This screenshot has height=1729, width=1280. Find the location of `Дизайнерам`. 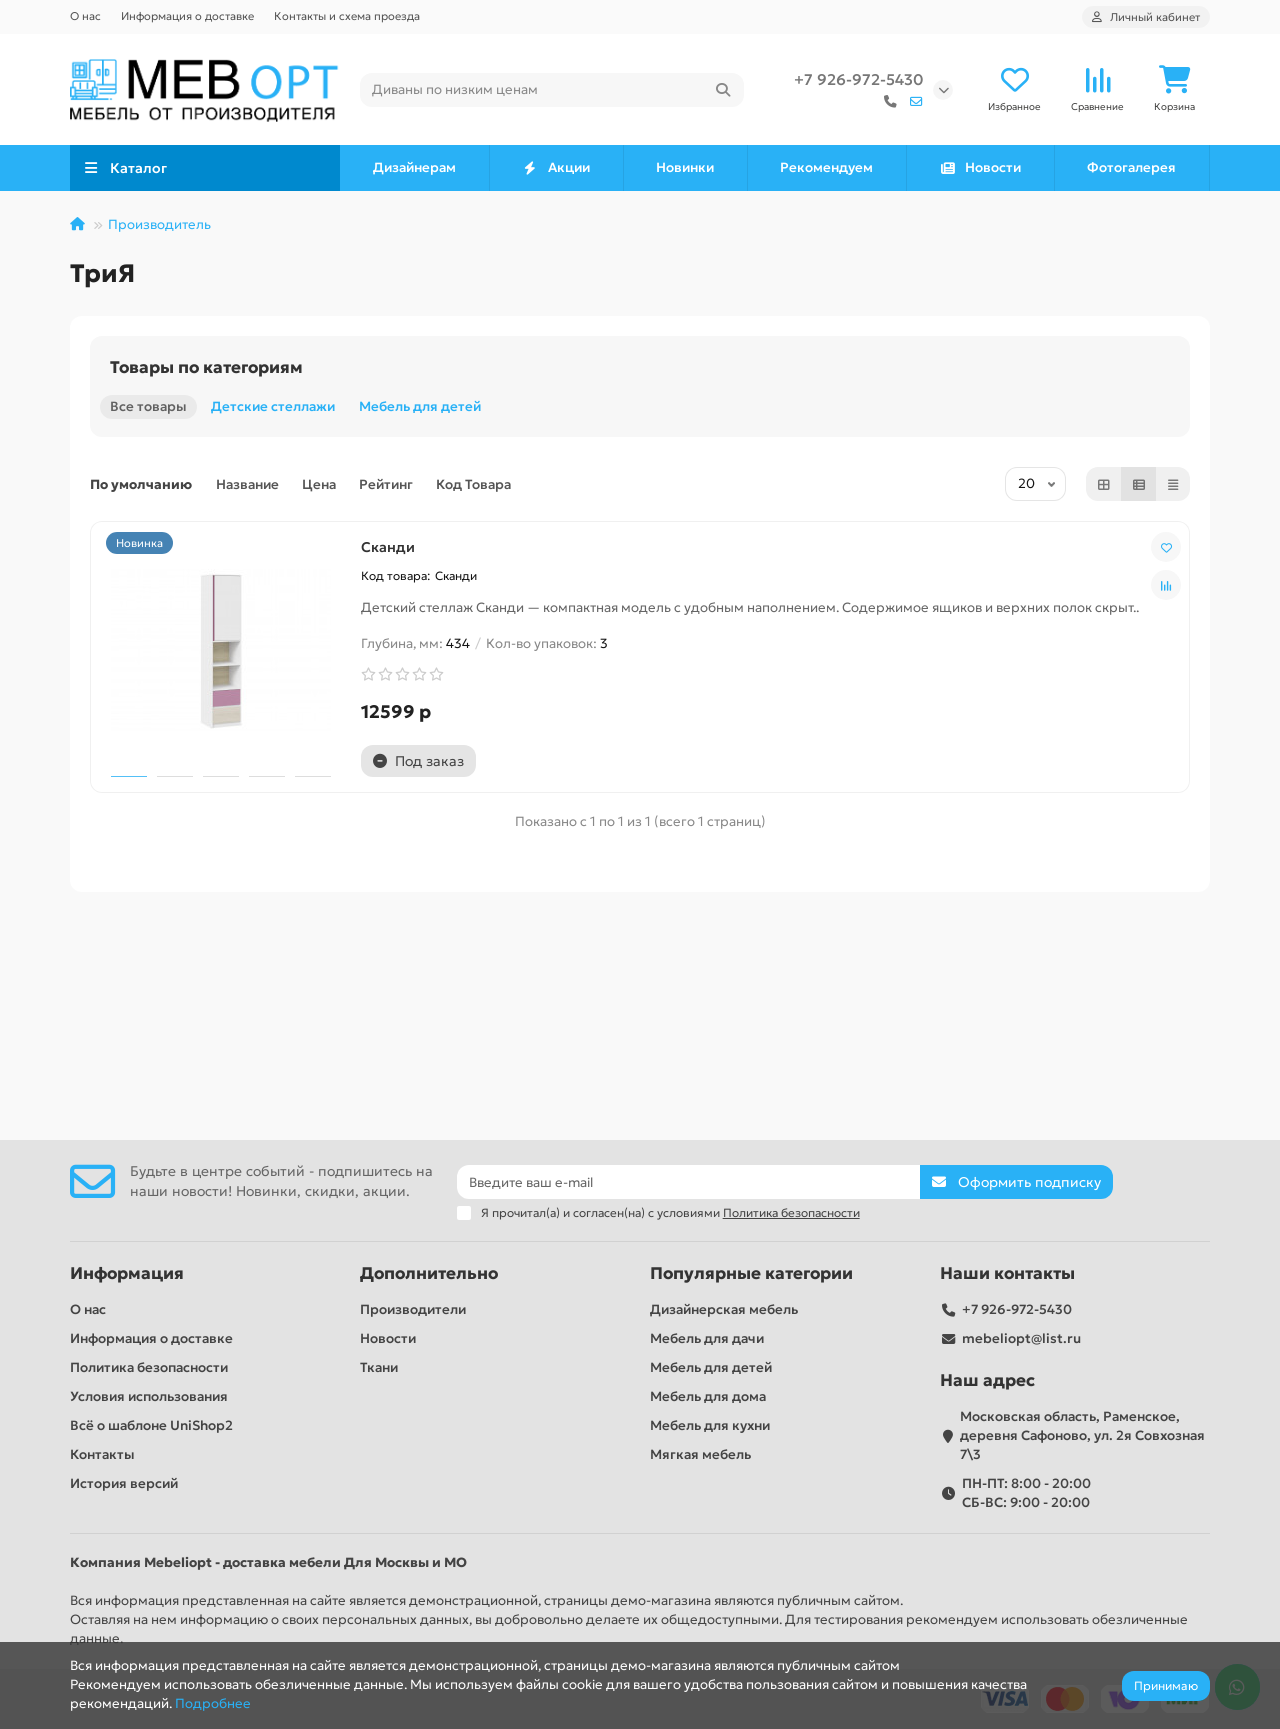

Дизайнерам is located at coordinates (414, 170).